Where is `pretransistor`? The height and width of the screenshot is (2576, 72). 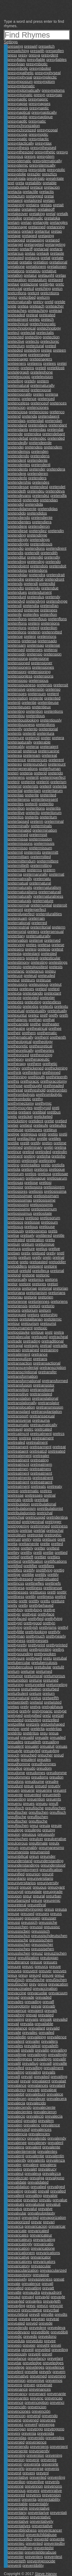
pretransistor is located at coordinates (43, 1385).